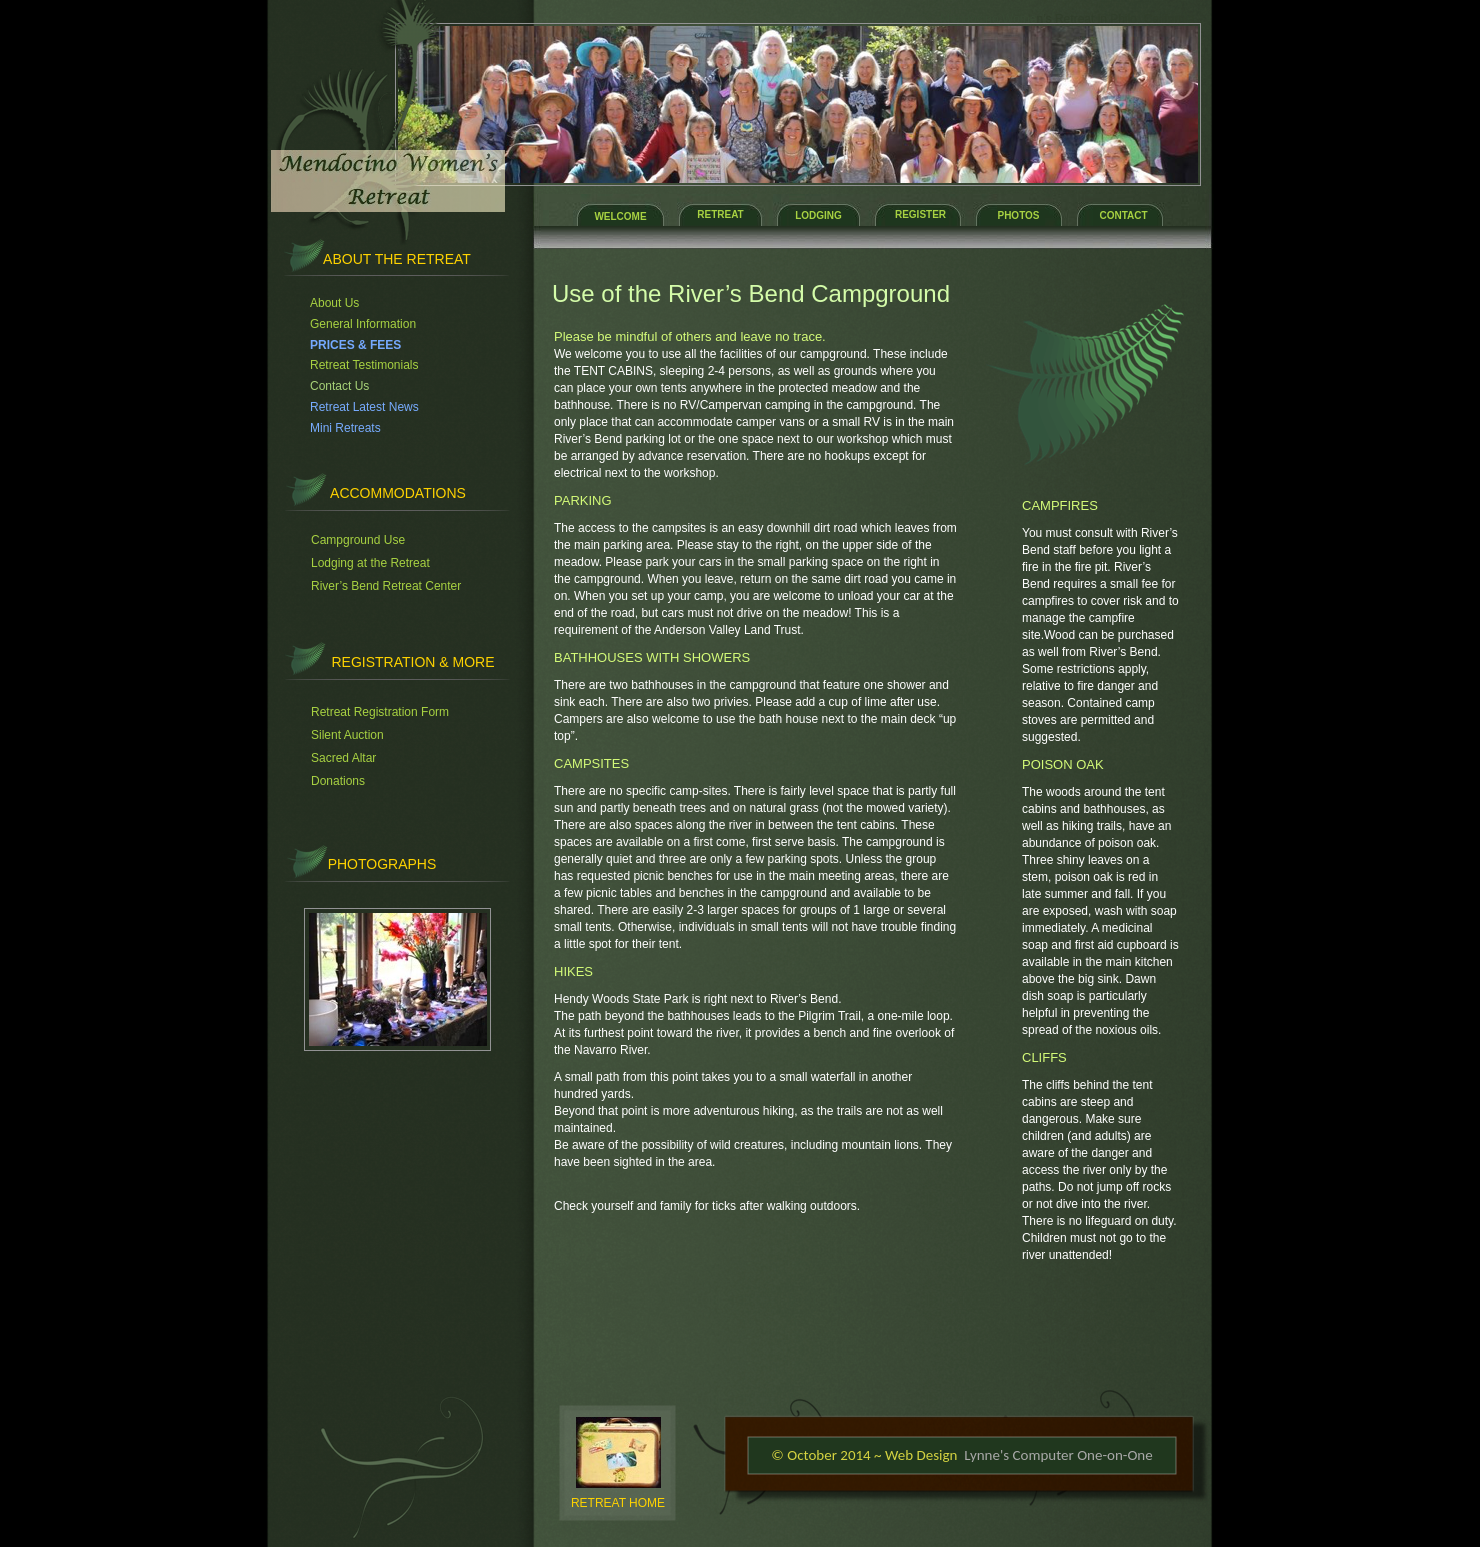 Image resolution: width=1480 pixels, height=1547 pixels. What do you see at coordinates (1123, 215) in the screenshot?
I see `CONTACT` at bounding box center [1123, 215].